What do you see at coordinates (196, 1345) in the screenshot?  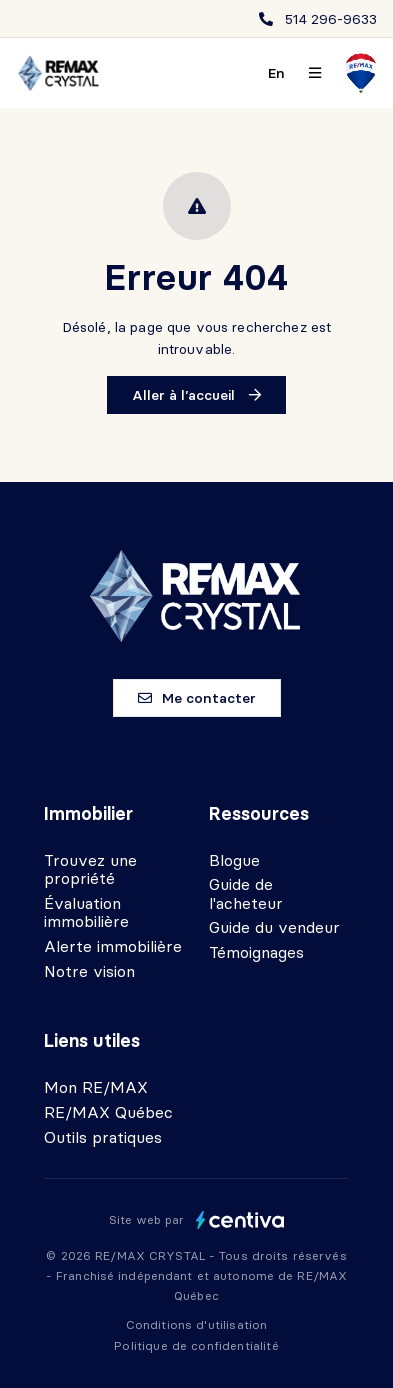 I see `Politique de confidentialité` at bounding box center [196, 1345].